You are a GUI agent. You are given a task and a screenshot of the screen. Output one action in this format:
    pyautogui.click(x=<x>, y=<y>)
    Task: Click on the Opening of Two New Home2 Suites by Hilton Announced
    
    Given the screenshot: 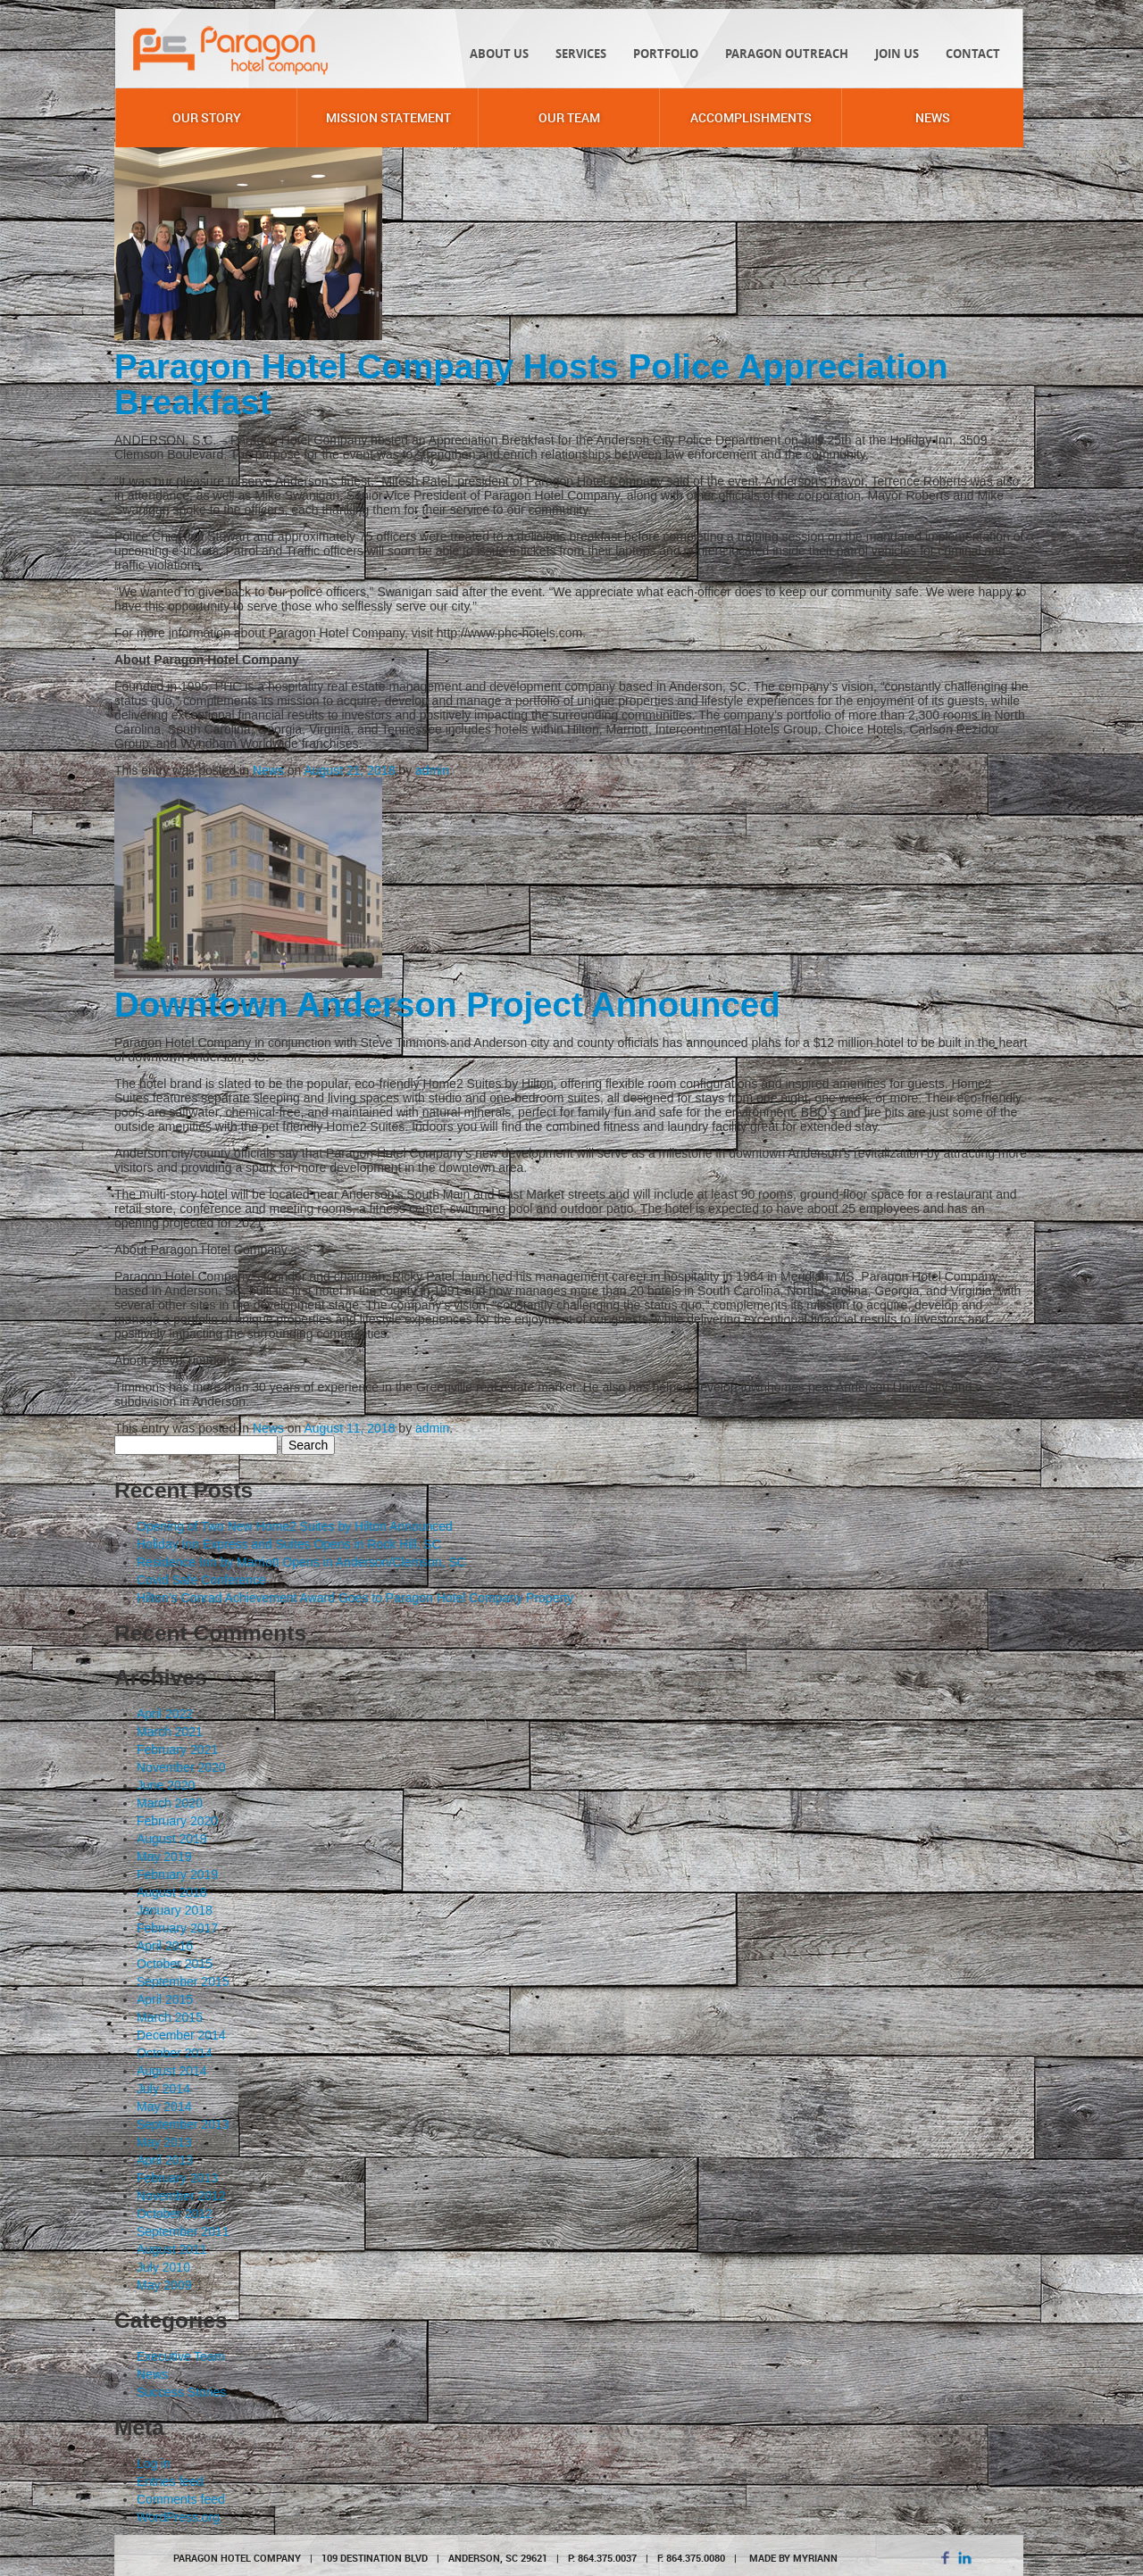 What is the action you would take?
    pyautogui.click(x=295, y=1526)
    